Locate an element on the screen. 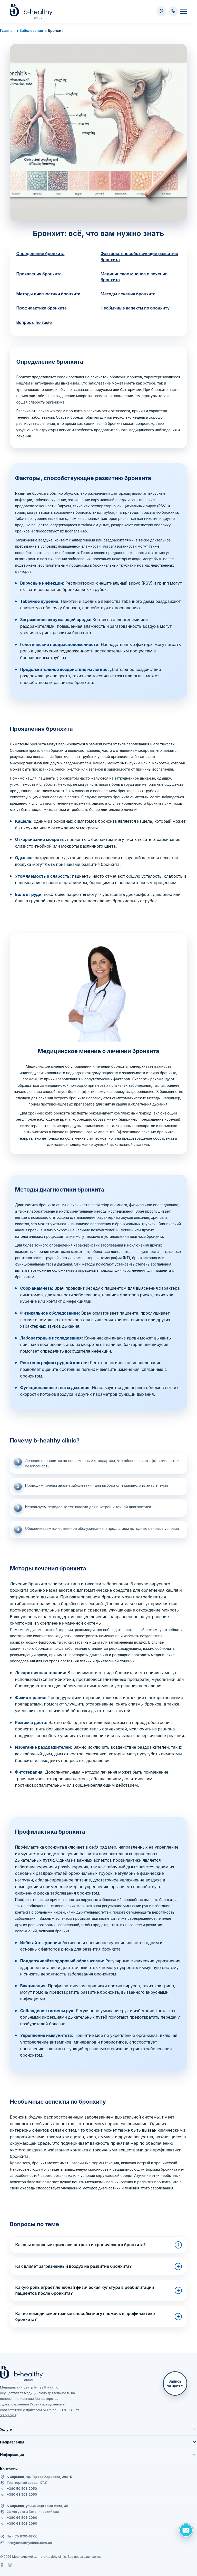 The width and height of the screenshot is (197, 2576). Главная is located at coordinates (7, 30).